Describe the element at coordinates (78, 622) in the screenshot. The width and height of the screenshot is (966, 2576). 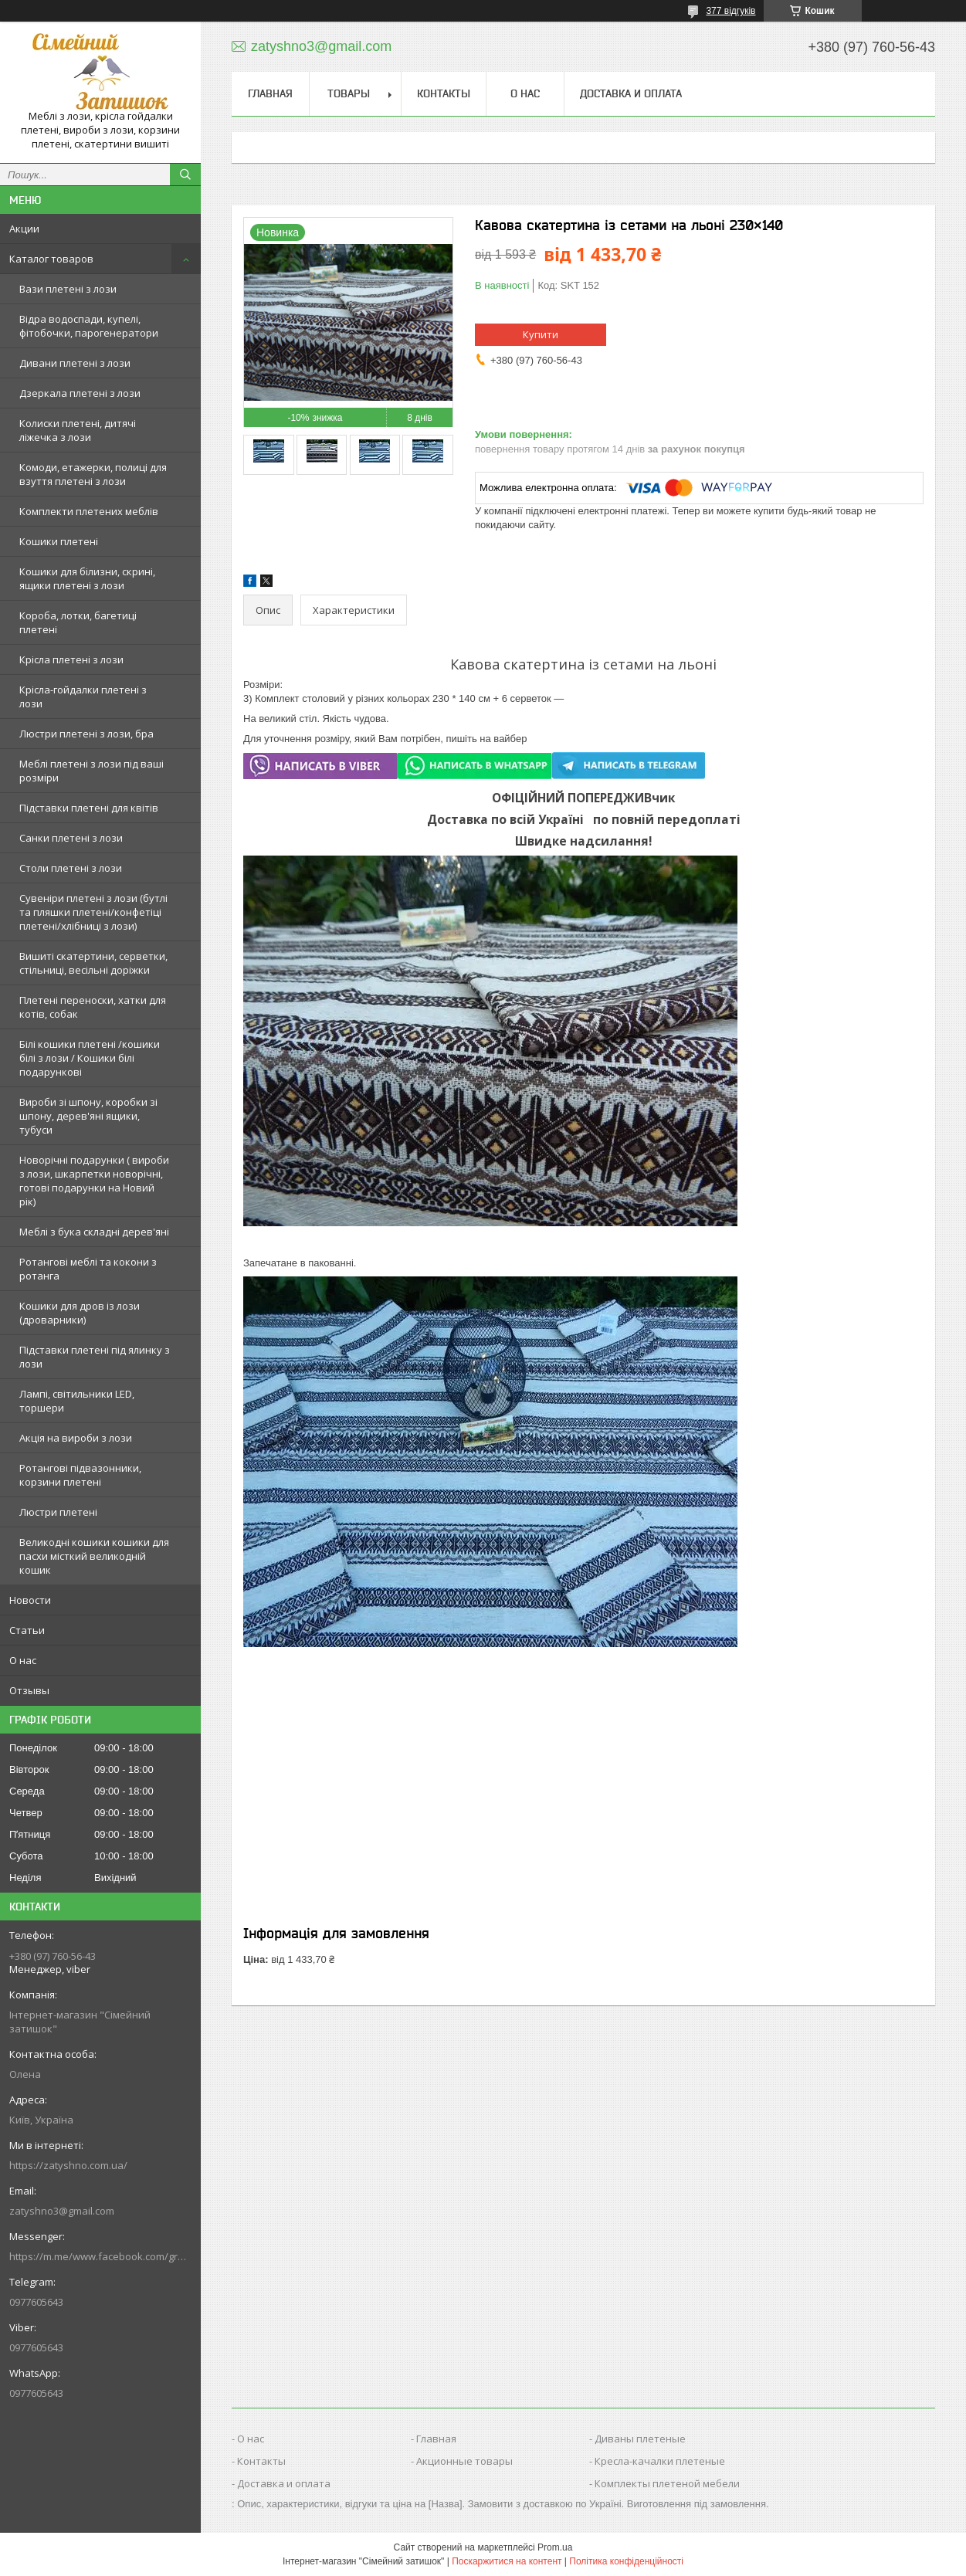
I see `Короба, лотки, багетиці плетені` at that location.